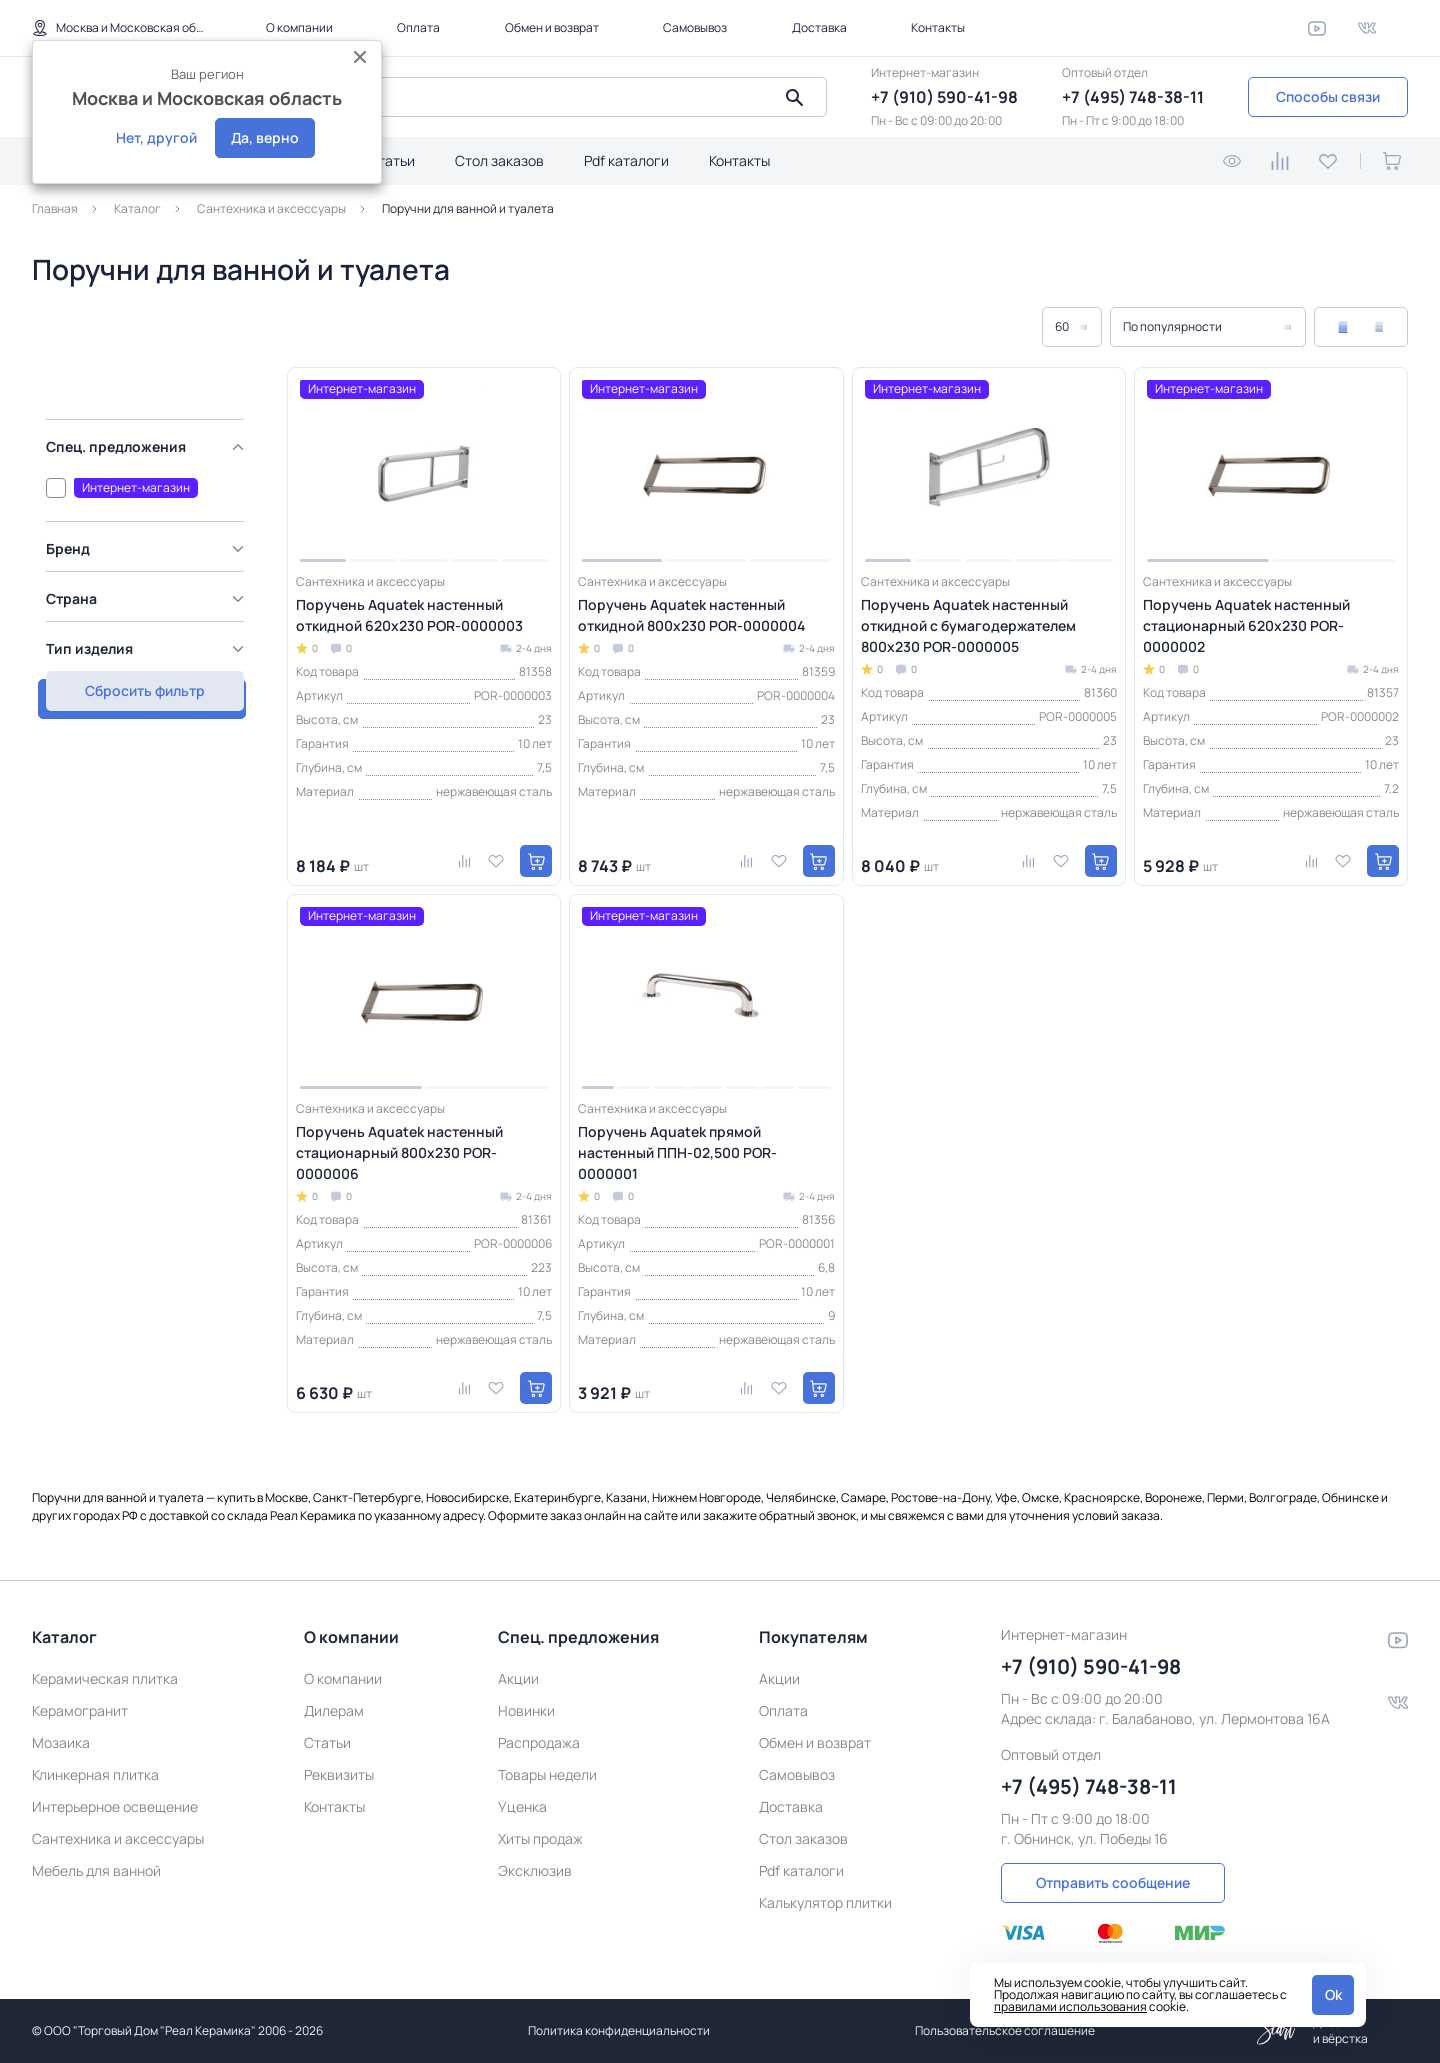 The image size is (1440, 2063). What do you see at coordinates (140, 638) in the screenshot?
I see `Показать товаров: 6` at bounding box center [140, 638].